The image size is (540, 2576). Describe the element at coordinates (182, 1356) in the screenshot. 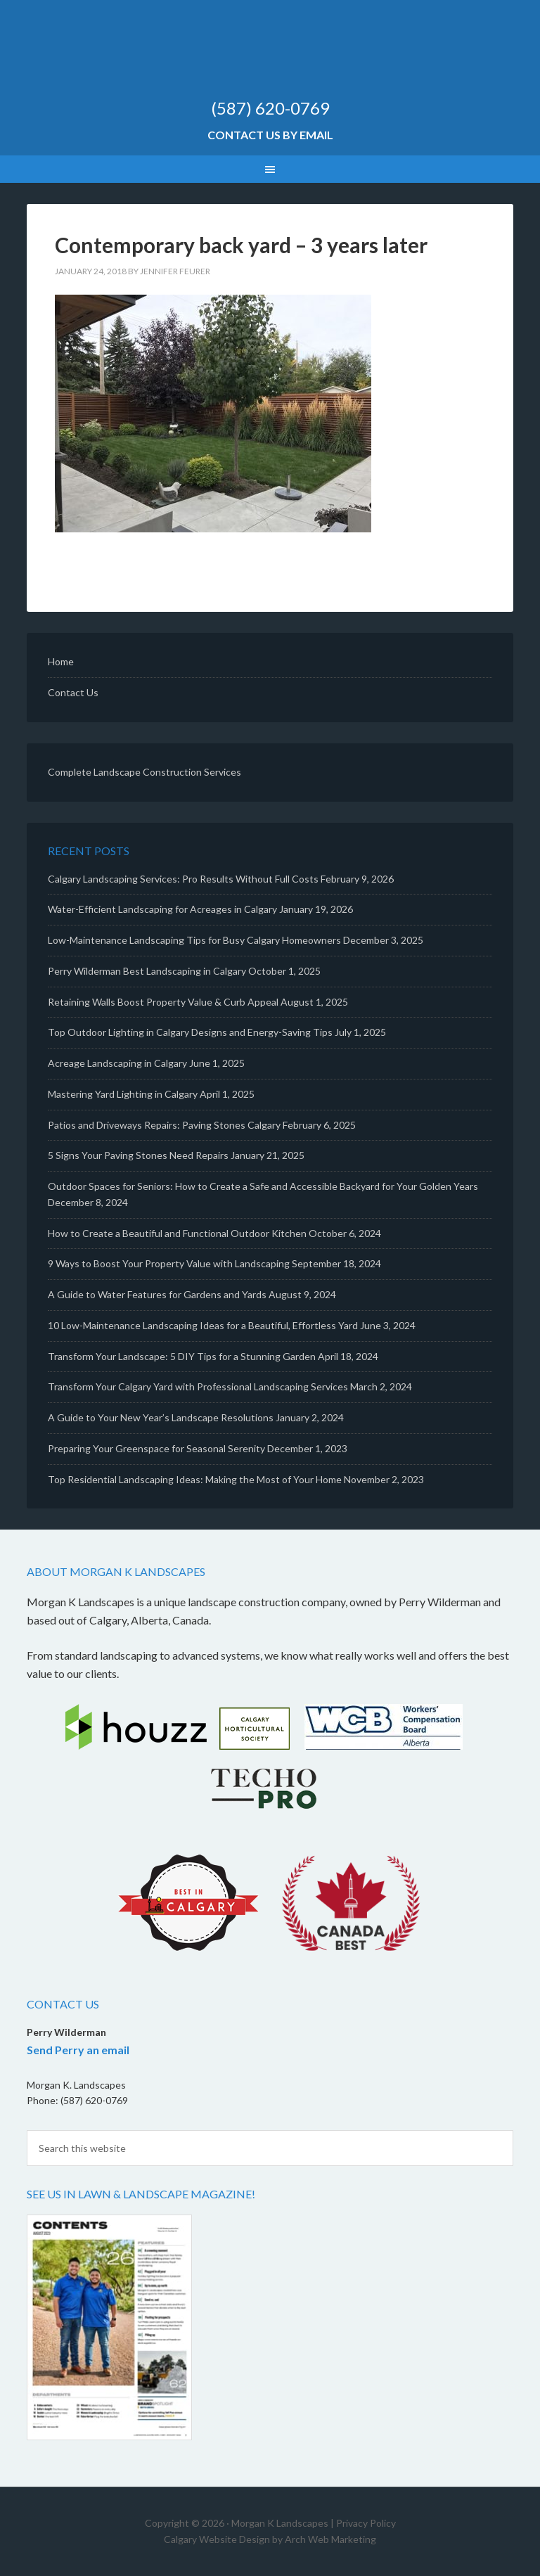

I see `Transform Your Landscape: 5 DIY Tips for a Stunning Garden` at that location.